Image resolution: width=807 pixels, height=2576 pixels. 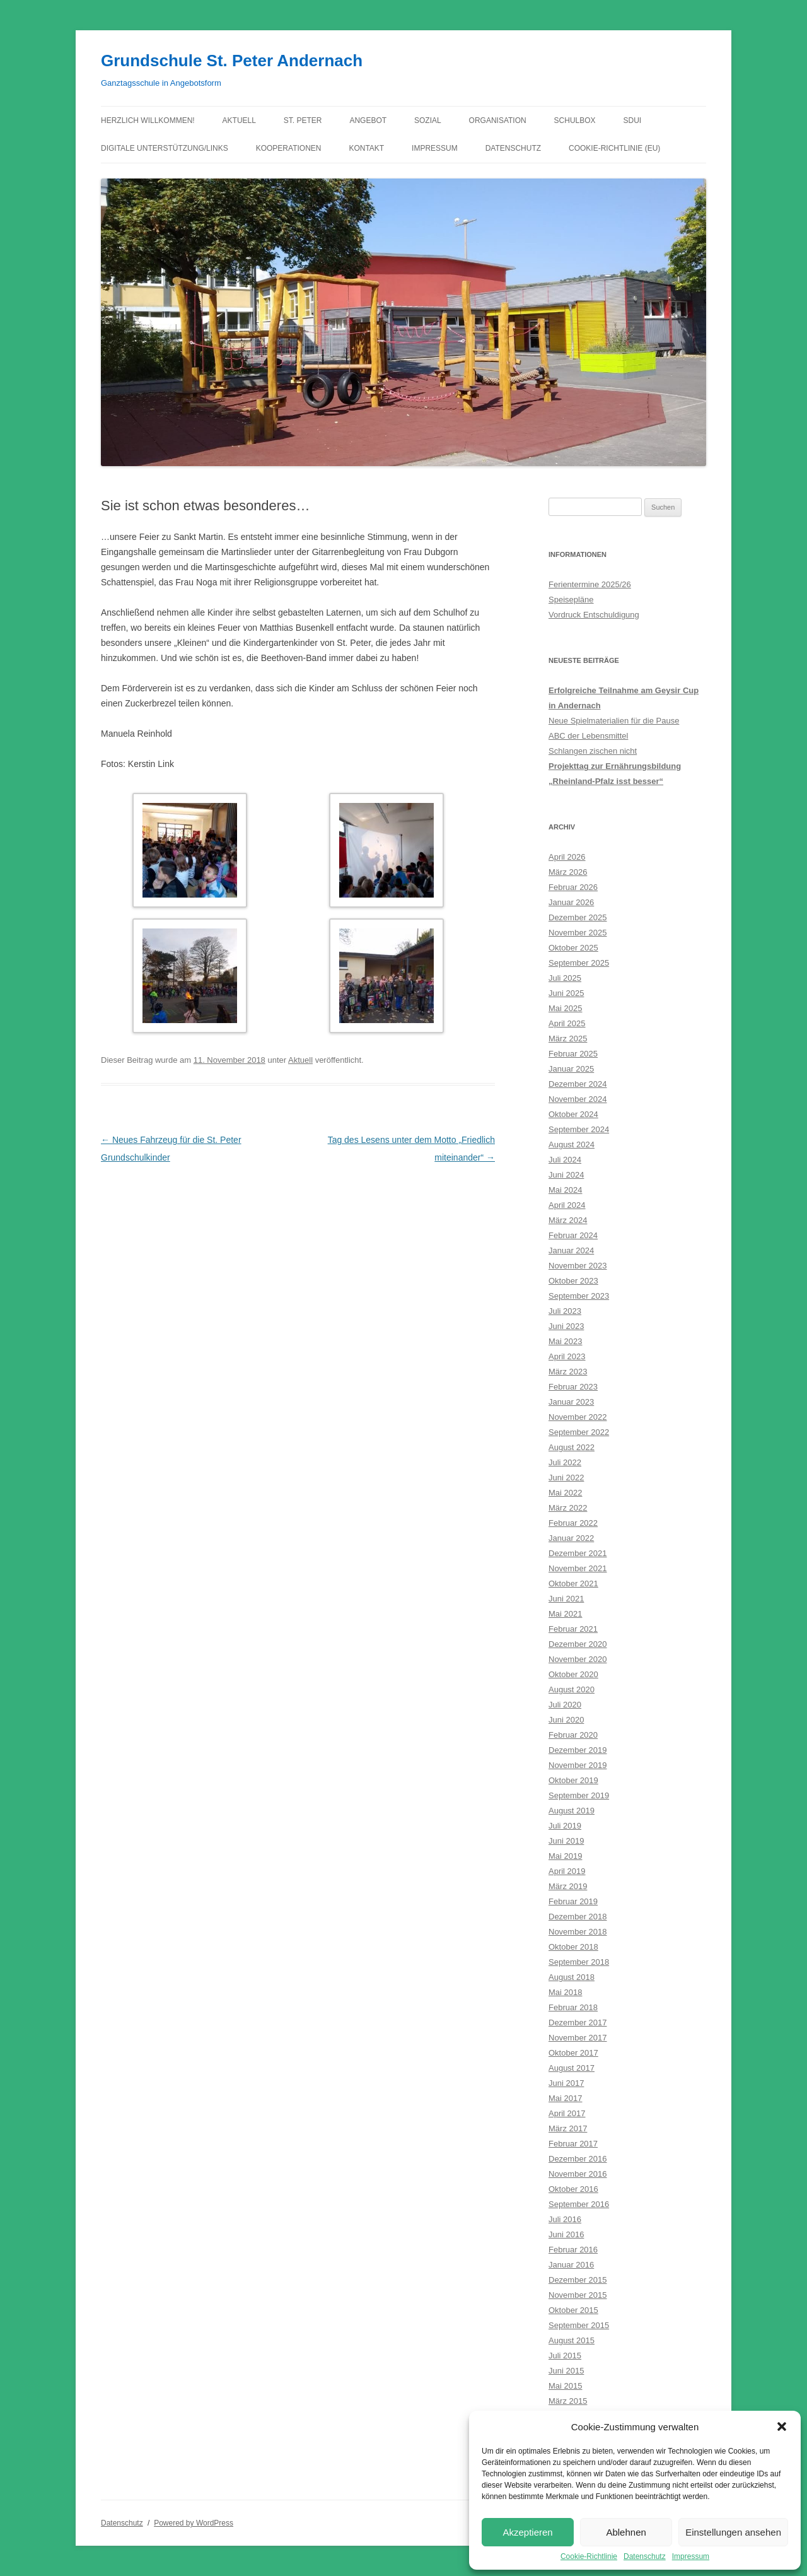 I want to click on September 2022, so click(x=579, y=1432).